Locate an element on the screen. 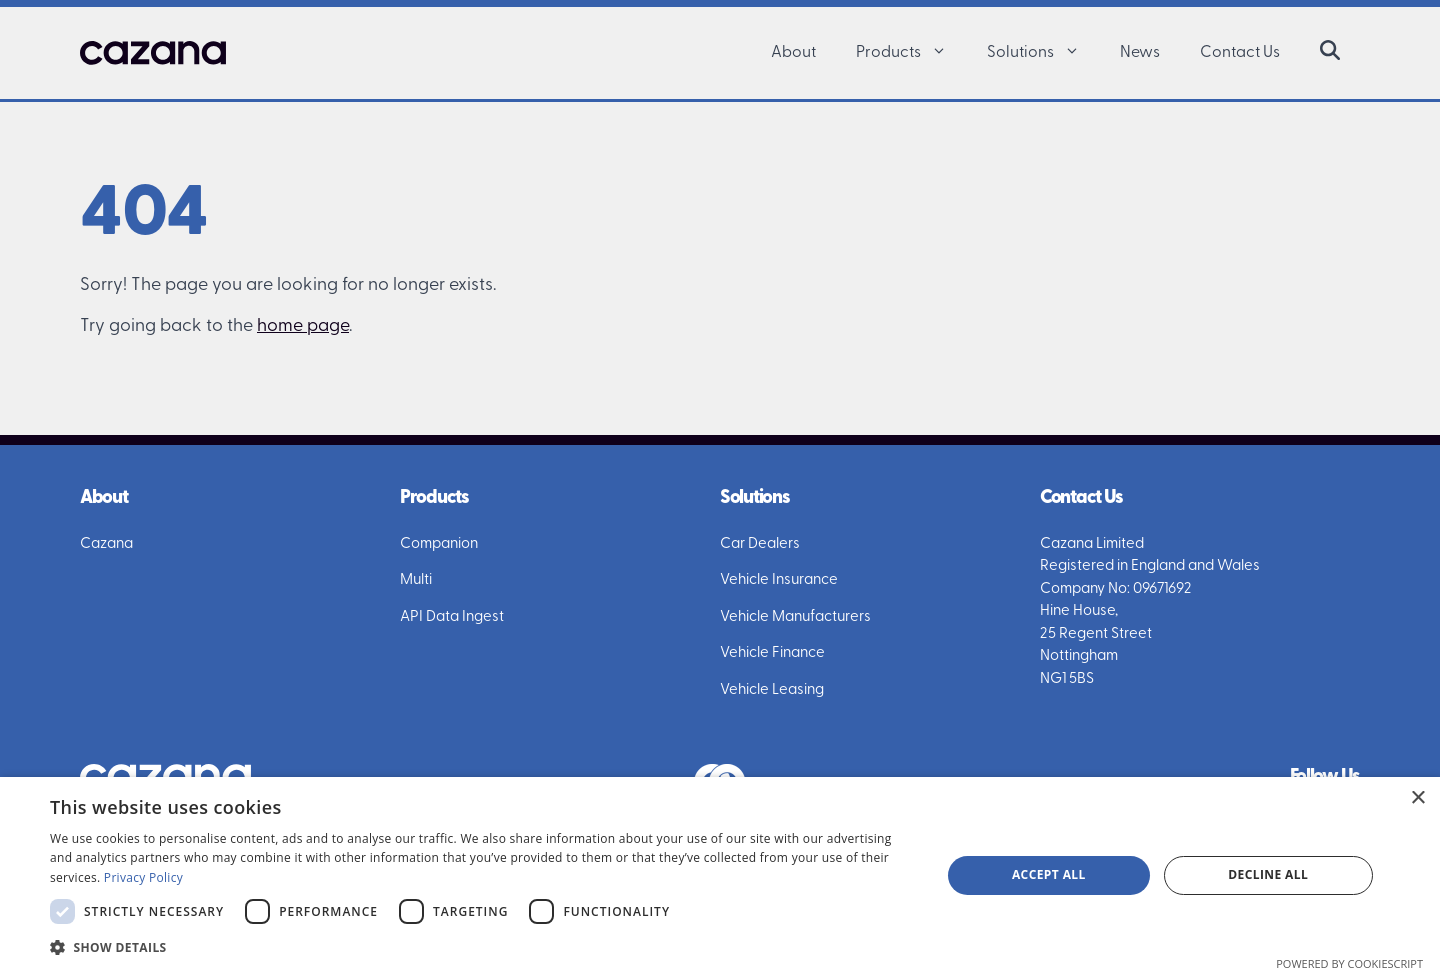  Accept all [button] is located at coordinates (1049, 874).